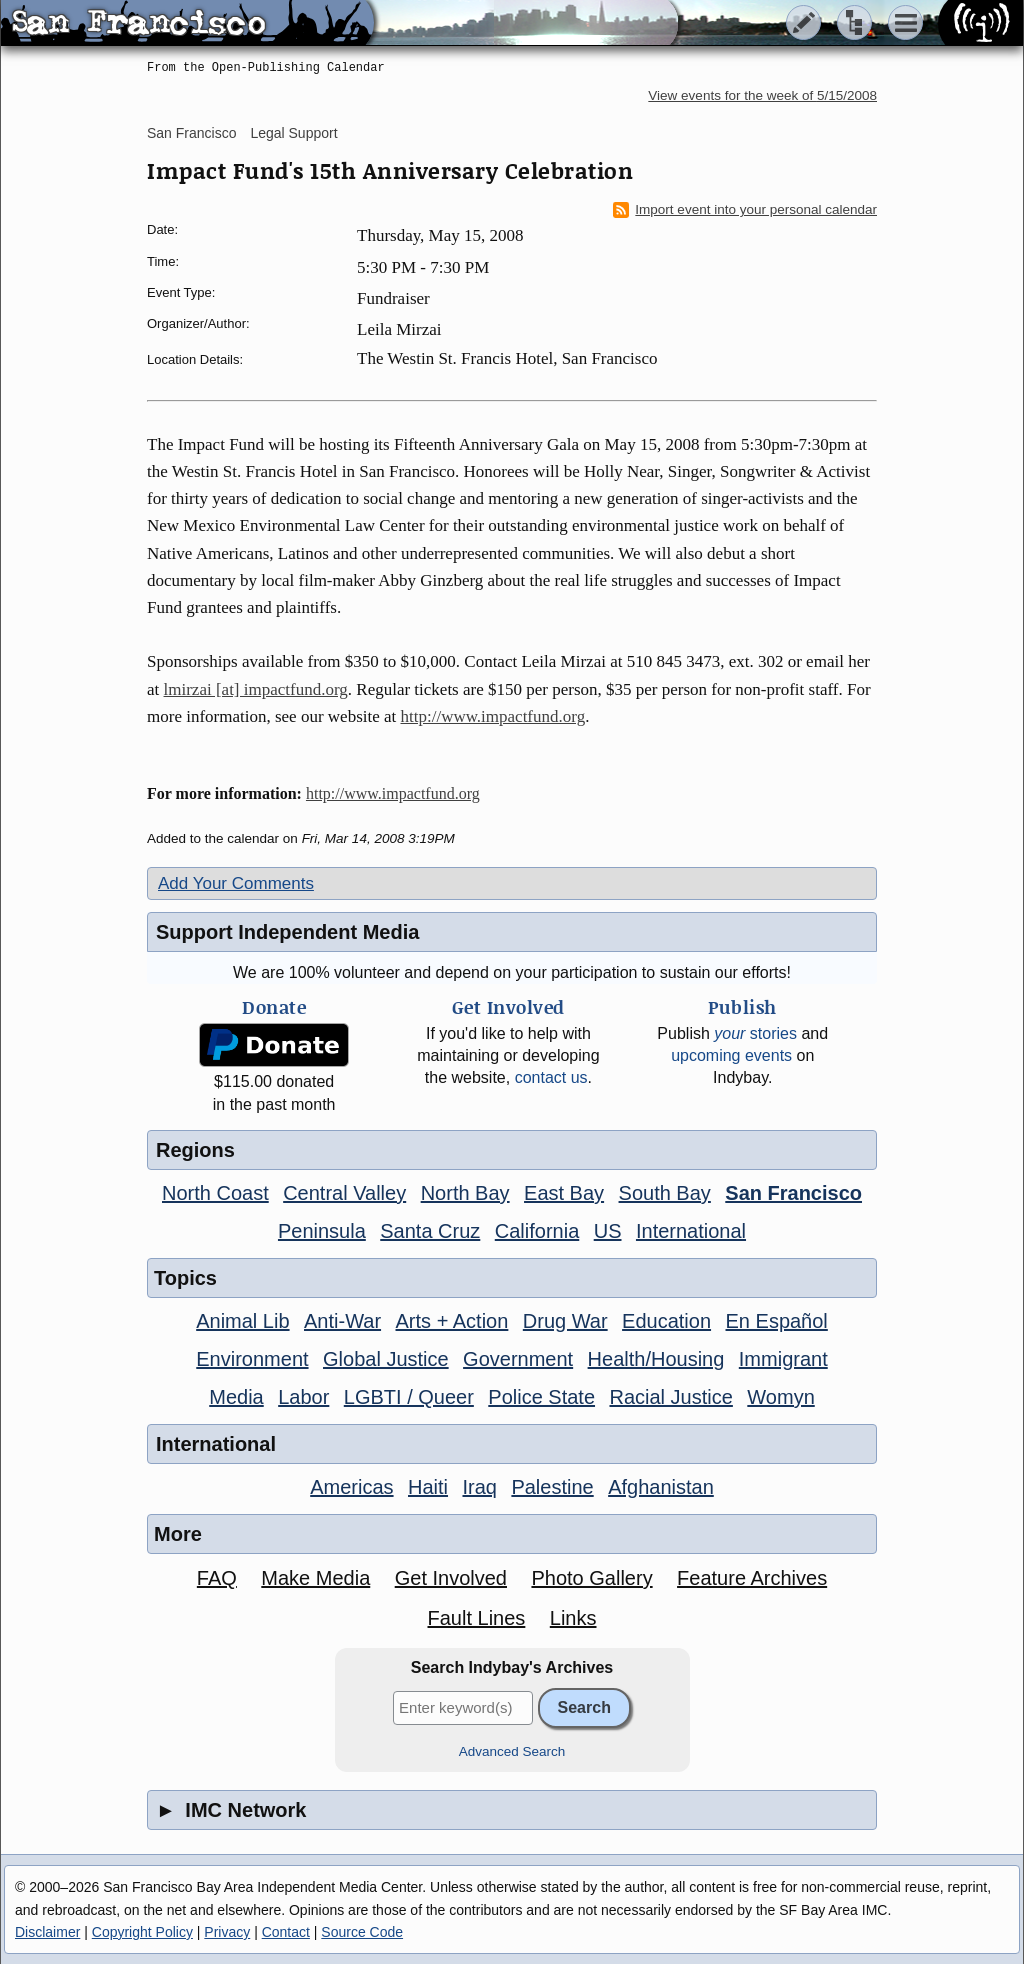  I want to click on http://www.impactfund.org, so click(493, 716).